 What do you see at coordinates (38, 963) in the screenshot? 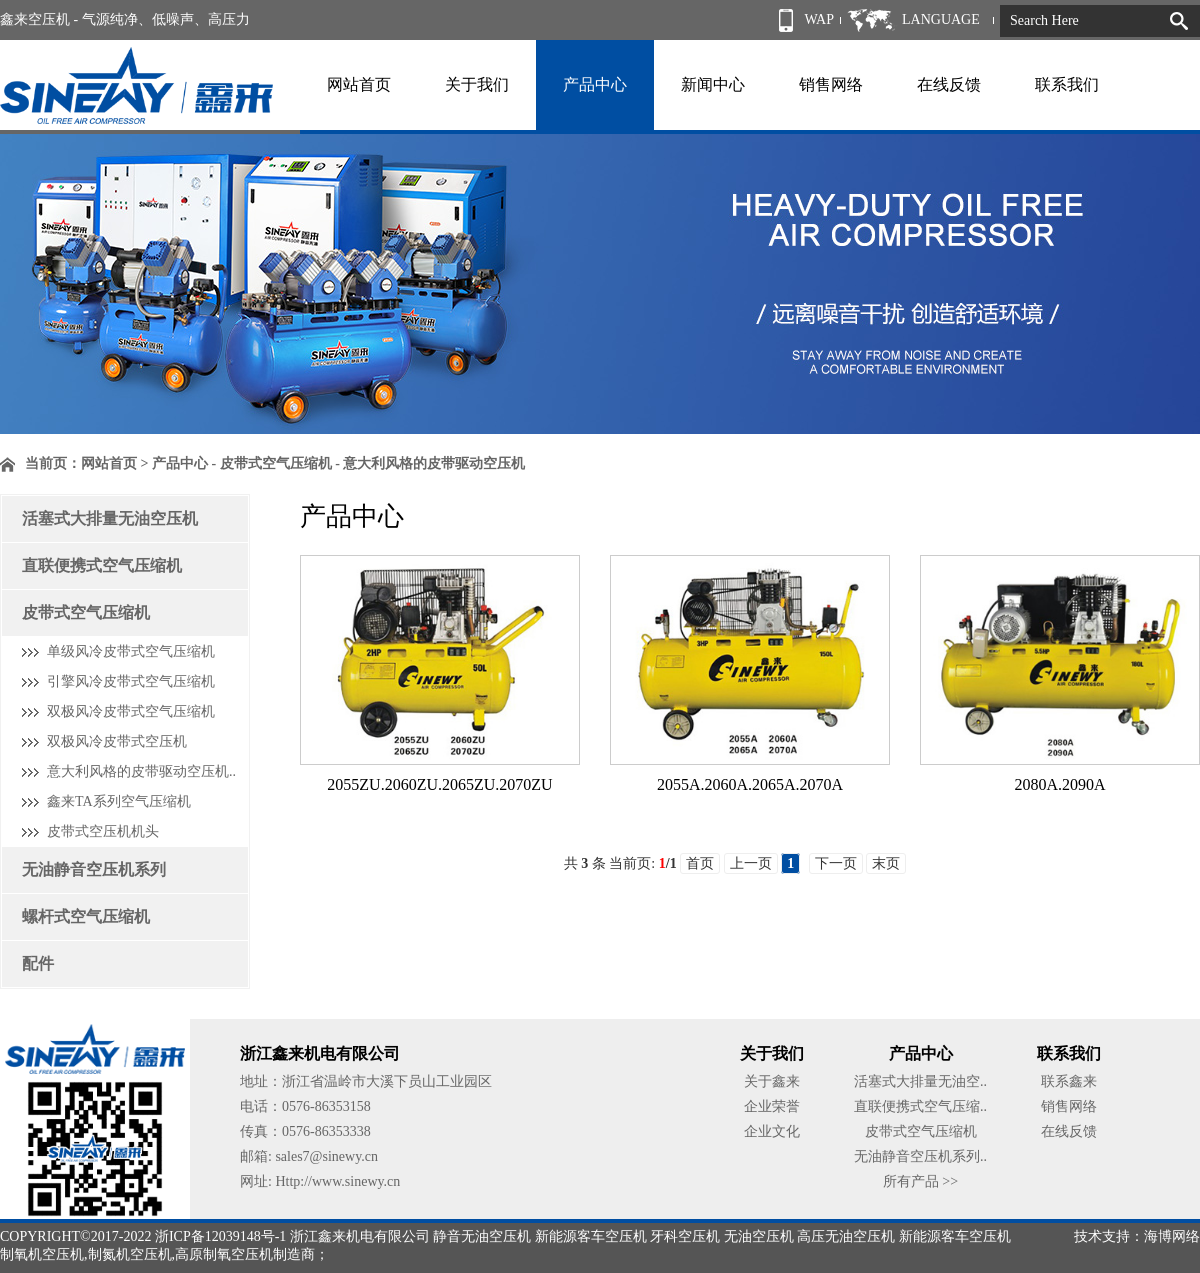
I see `配件` at bounding box center [38, 963].